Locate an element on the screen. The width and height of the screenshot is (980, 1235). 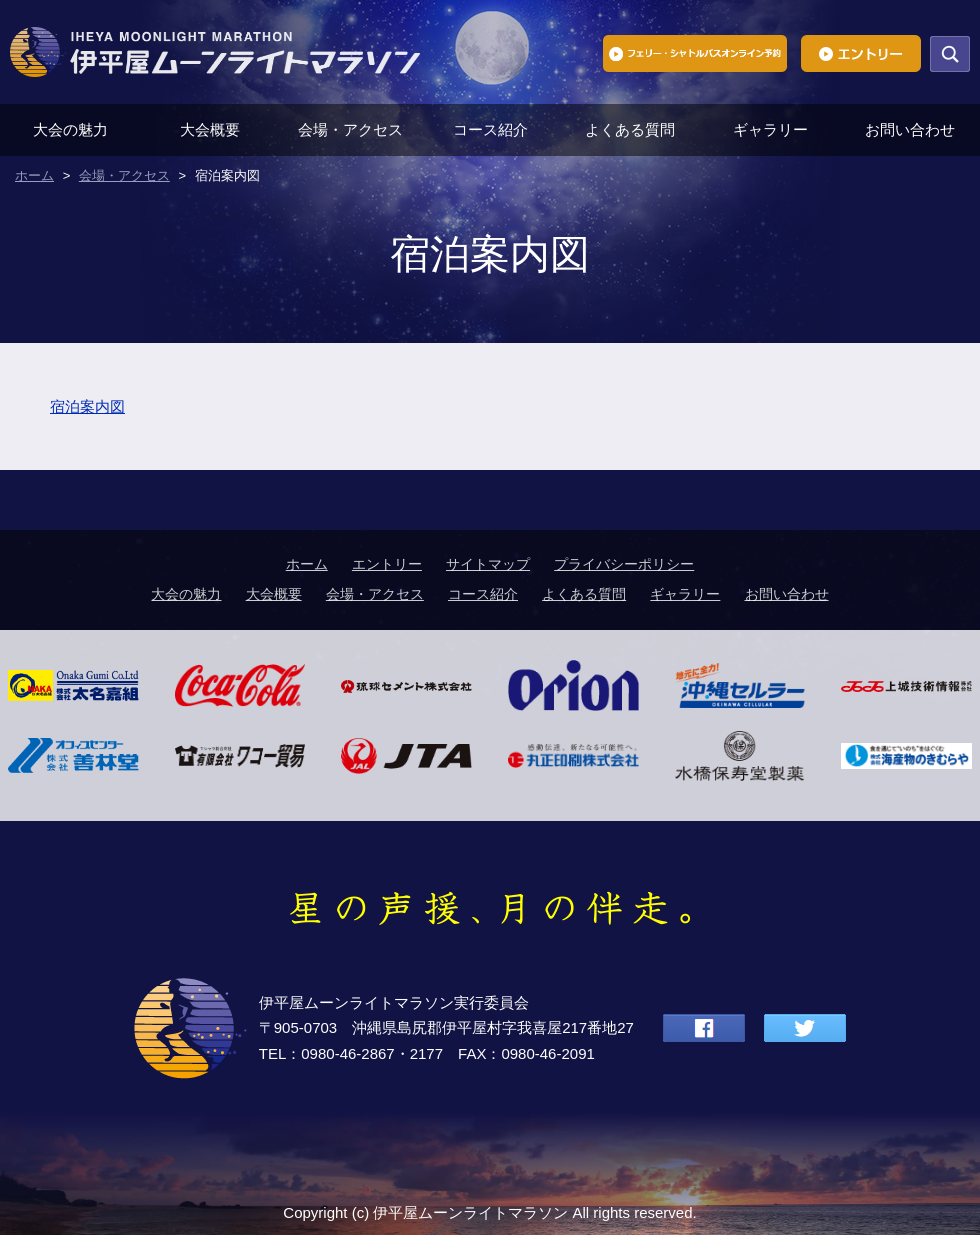
ホーム is located at coordinates (307, 564).